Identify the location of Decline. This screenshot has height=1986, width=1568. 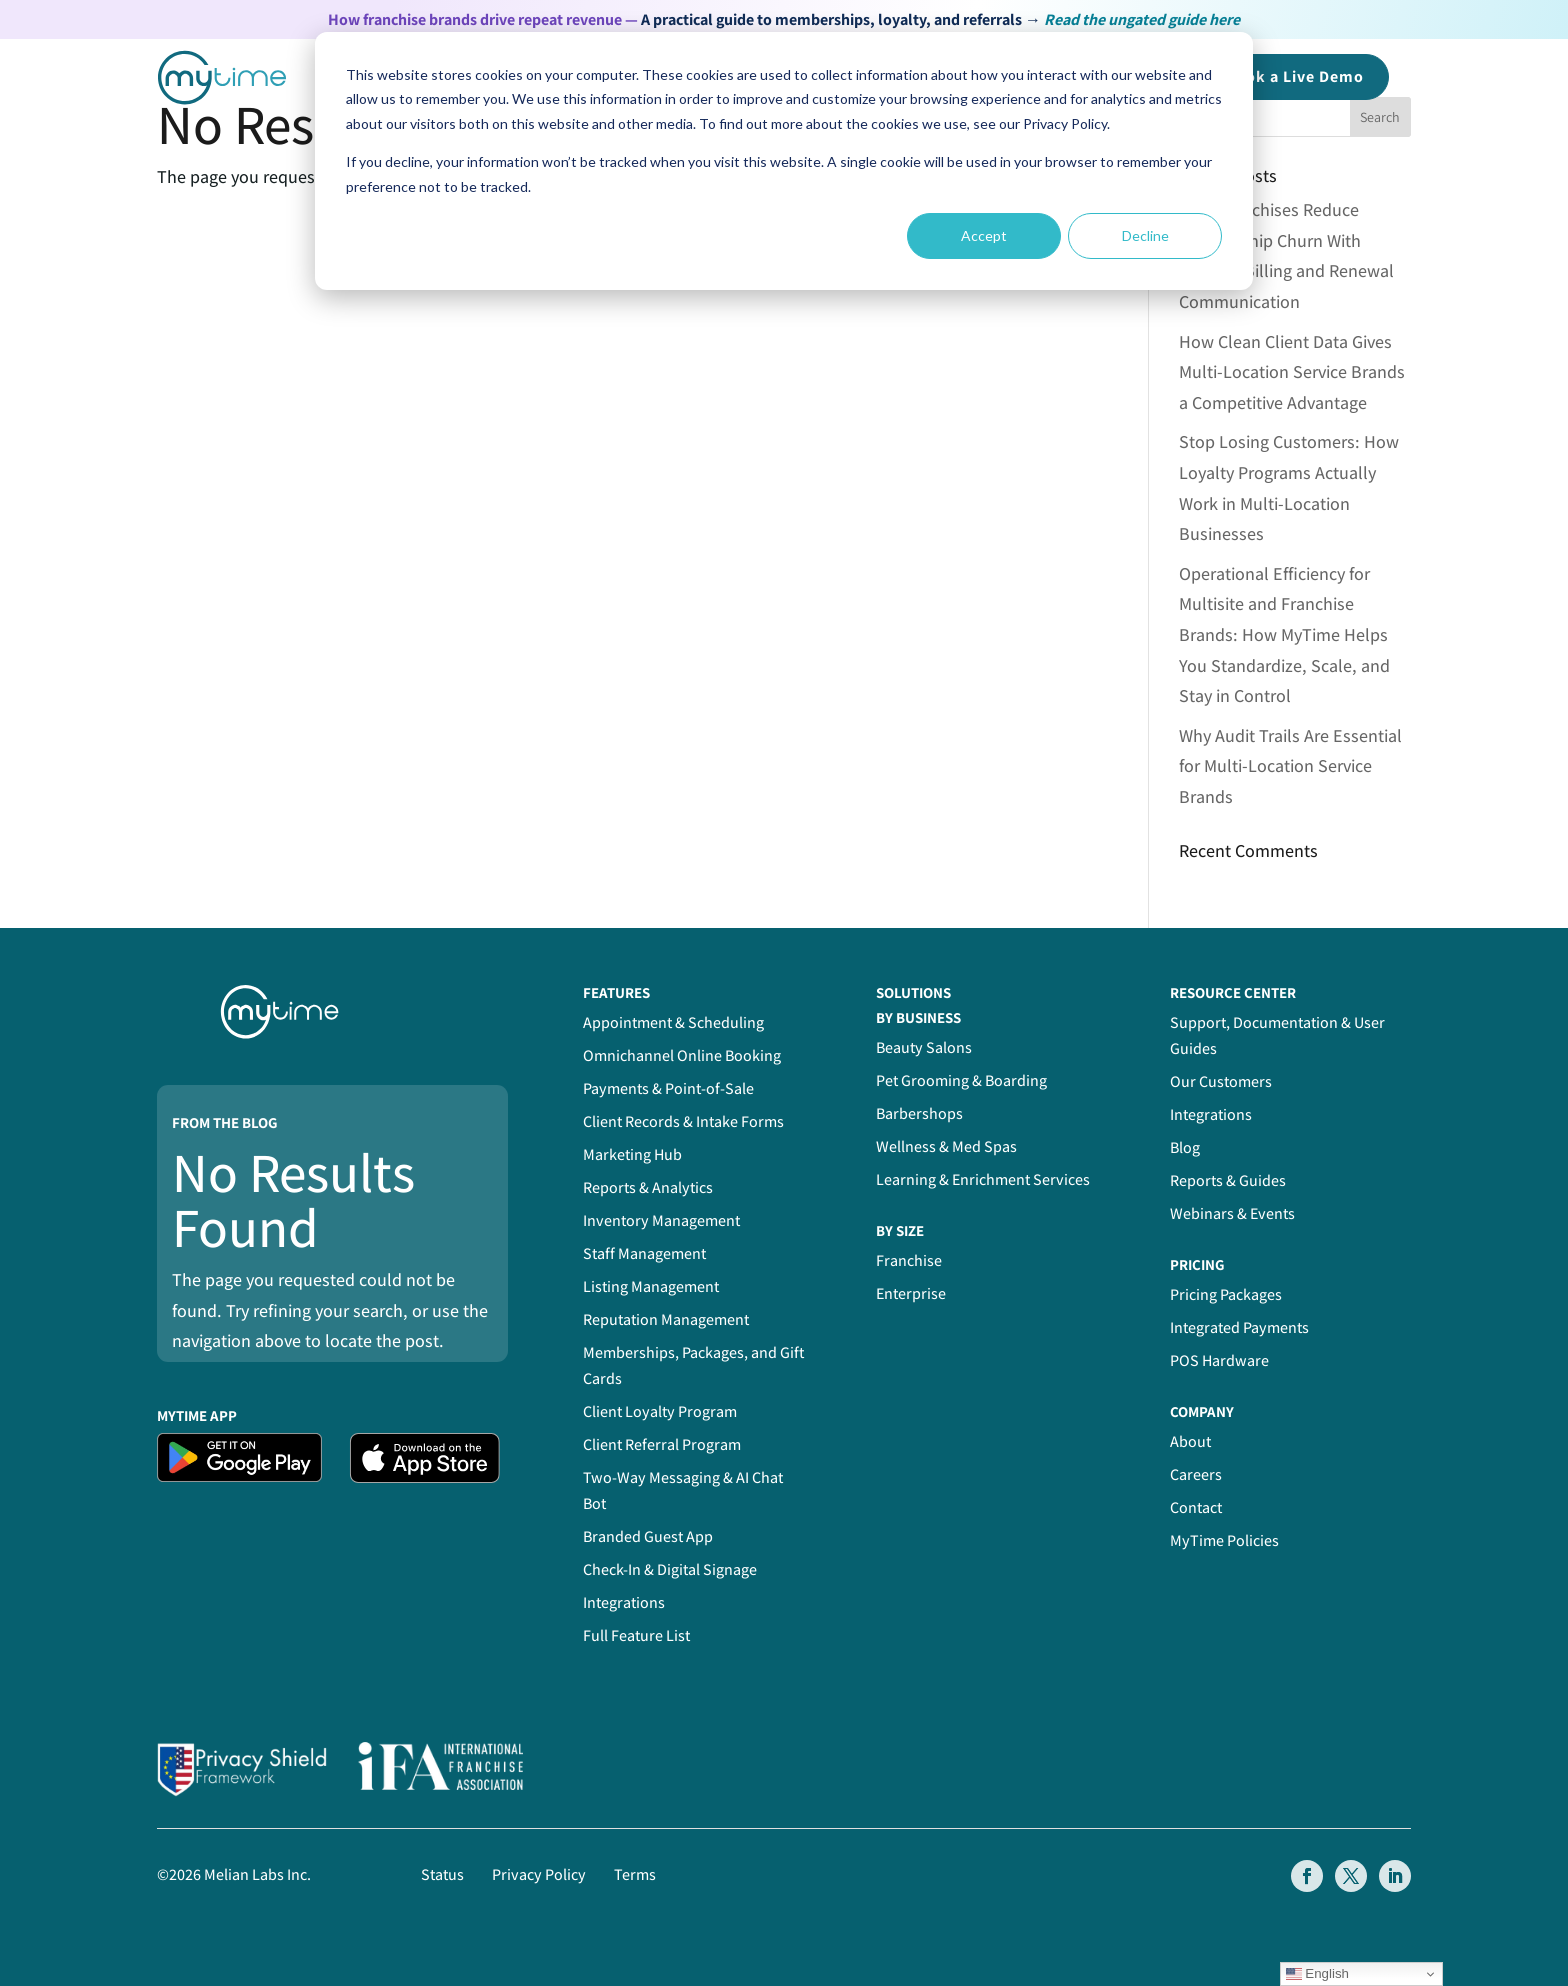
(1145, 235).